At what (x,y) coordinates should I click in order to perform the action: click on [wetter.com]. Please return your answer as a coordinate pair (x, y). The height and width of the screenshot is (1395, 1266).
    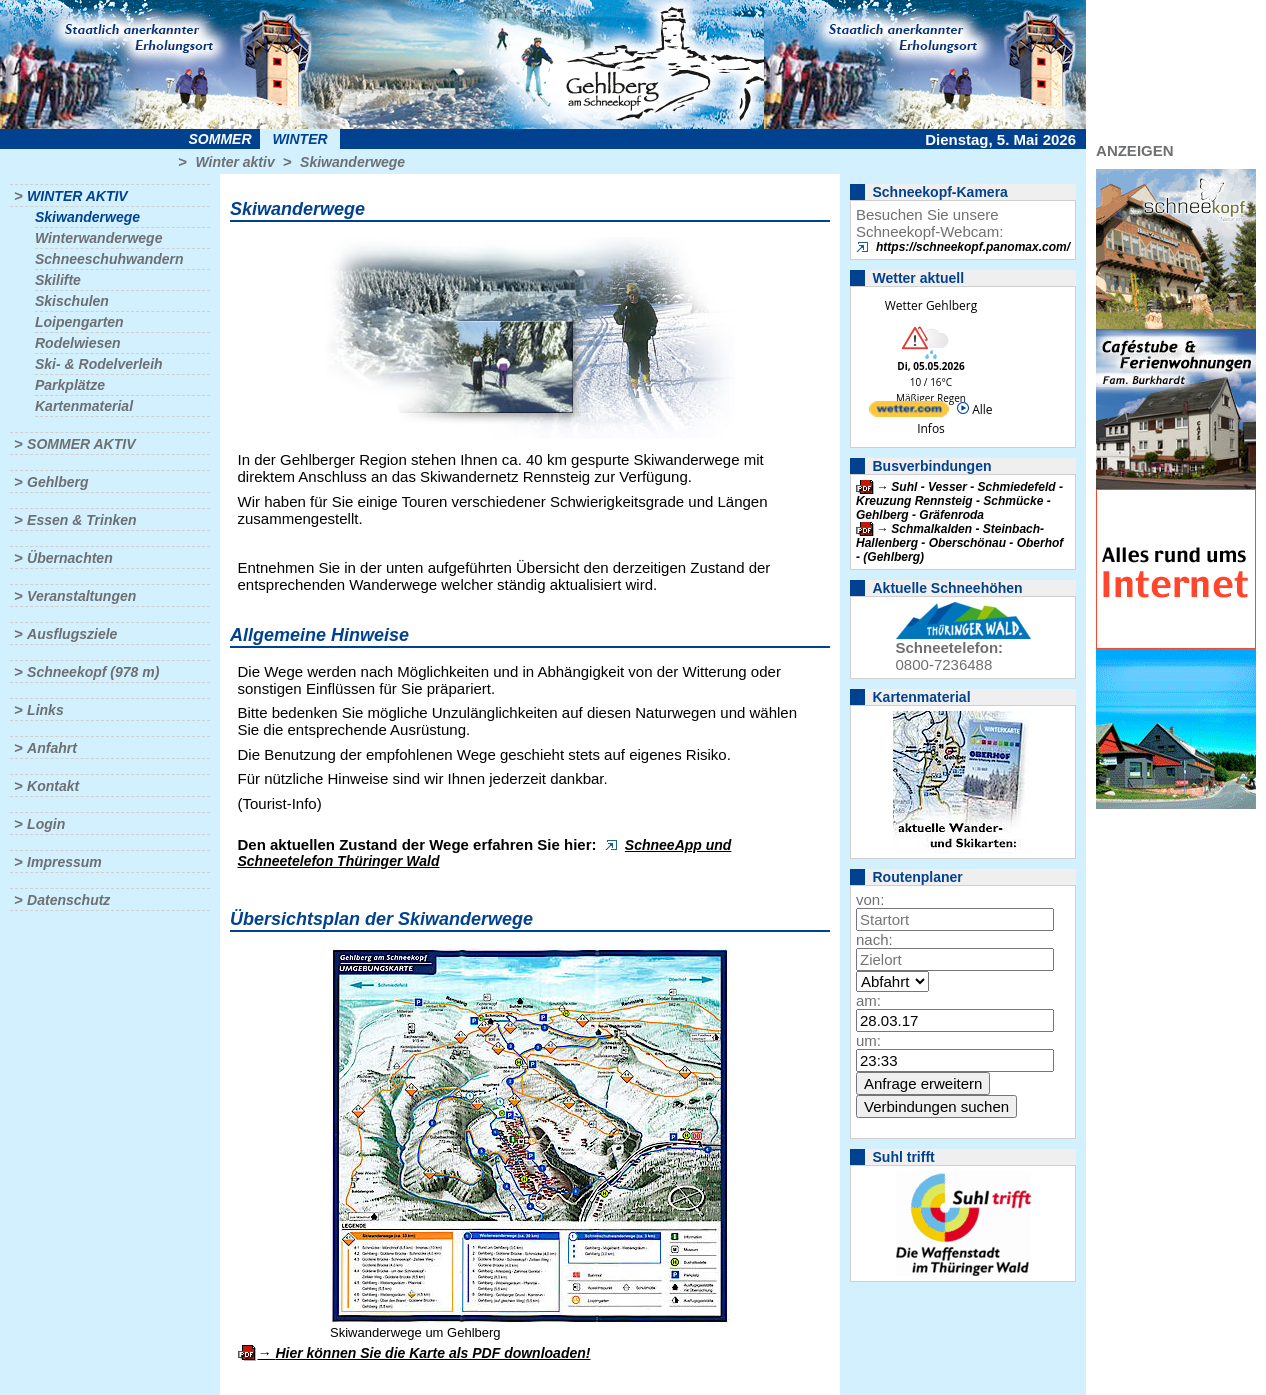
    Looking at the image, I should click on (909, 412).